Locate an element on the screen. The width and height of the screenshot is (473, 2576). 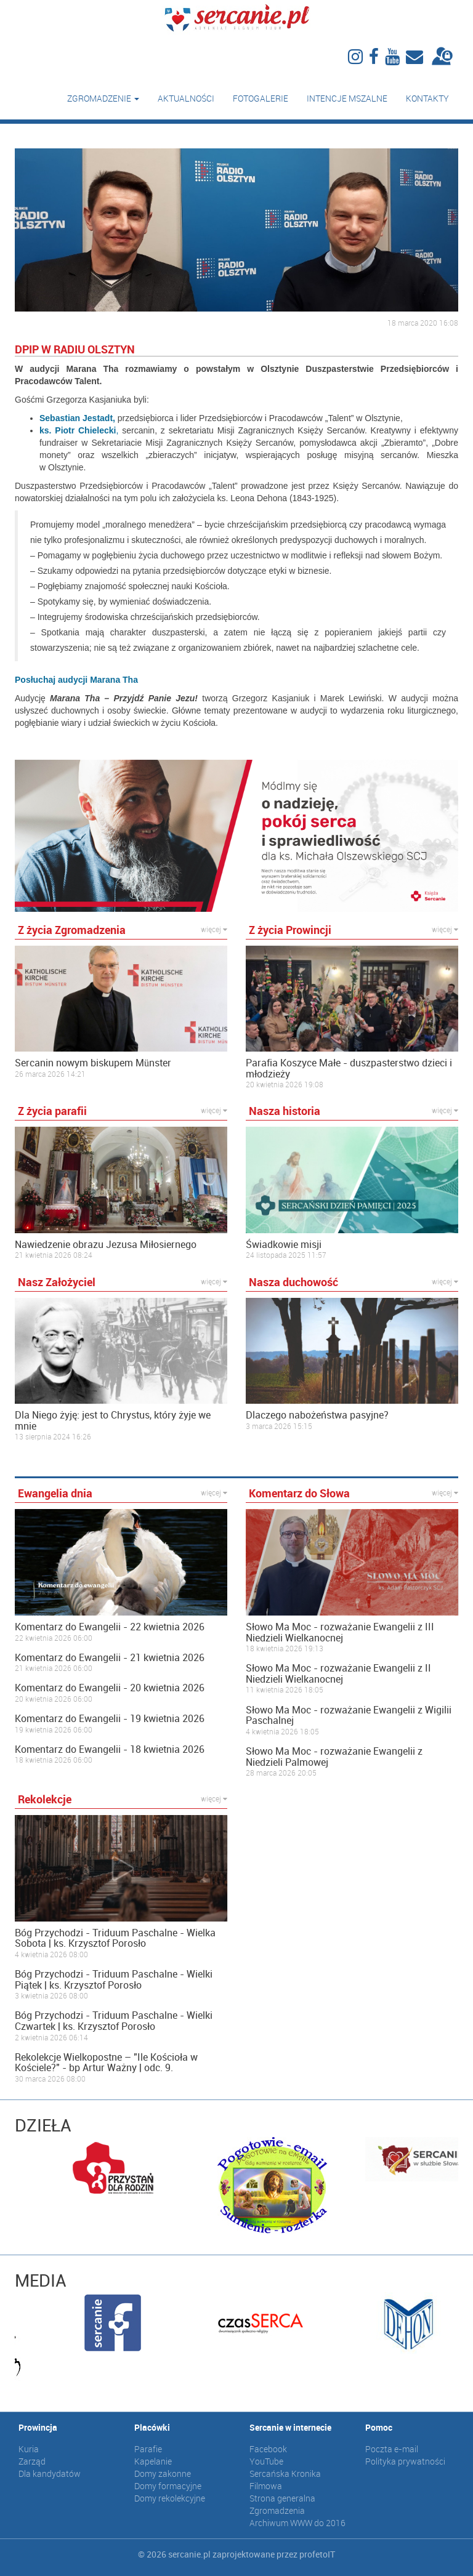
Sercańska Kronika Filmowa is located at coordinates (285, 2480).